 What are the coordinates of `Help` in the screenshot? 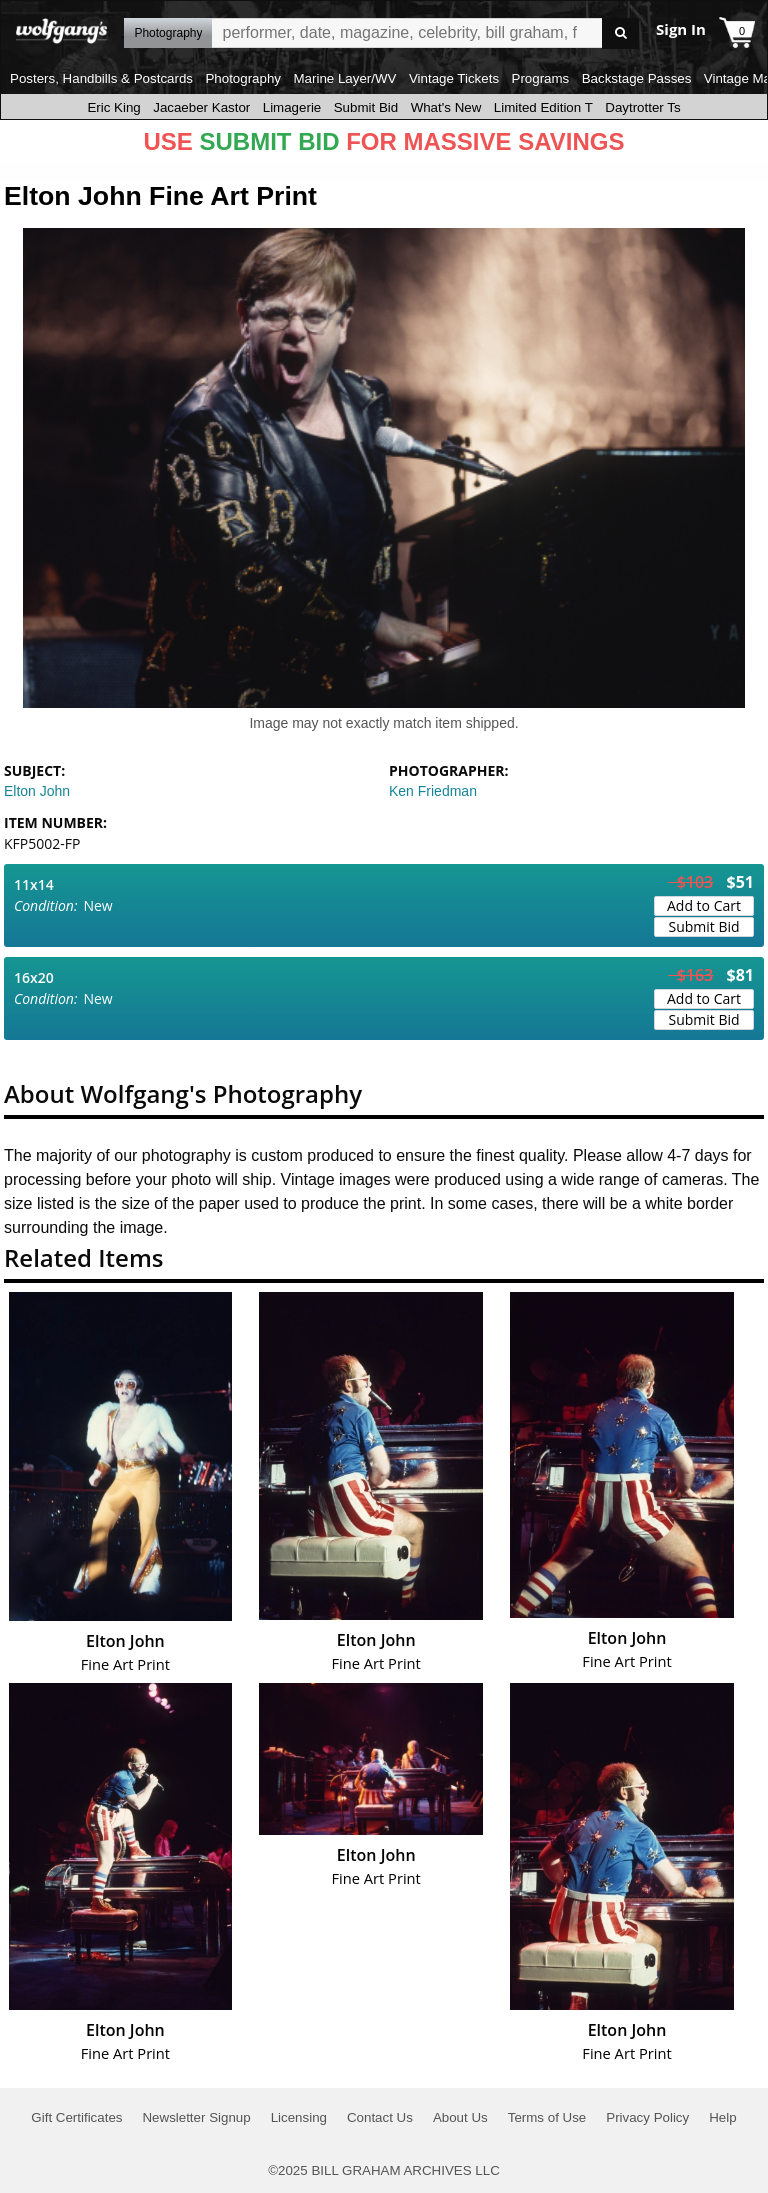 It's located at (722, 2117).